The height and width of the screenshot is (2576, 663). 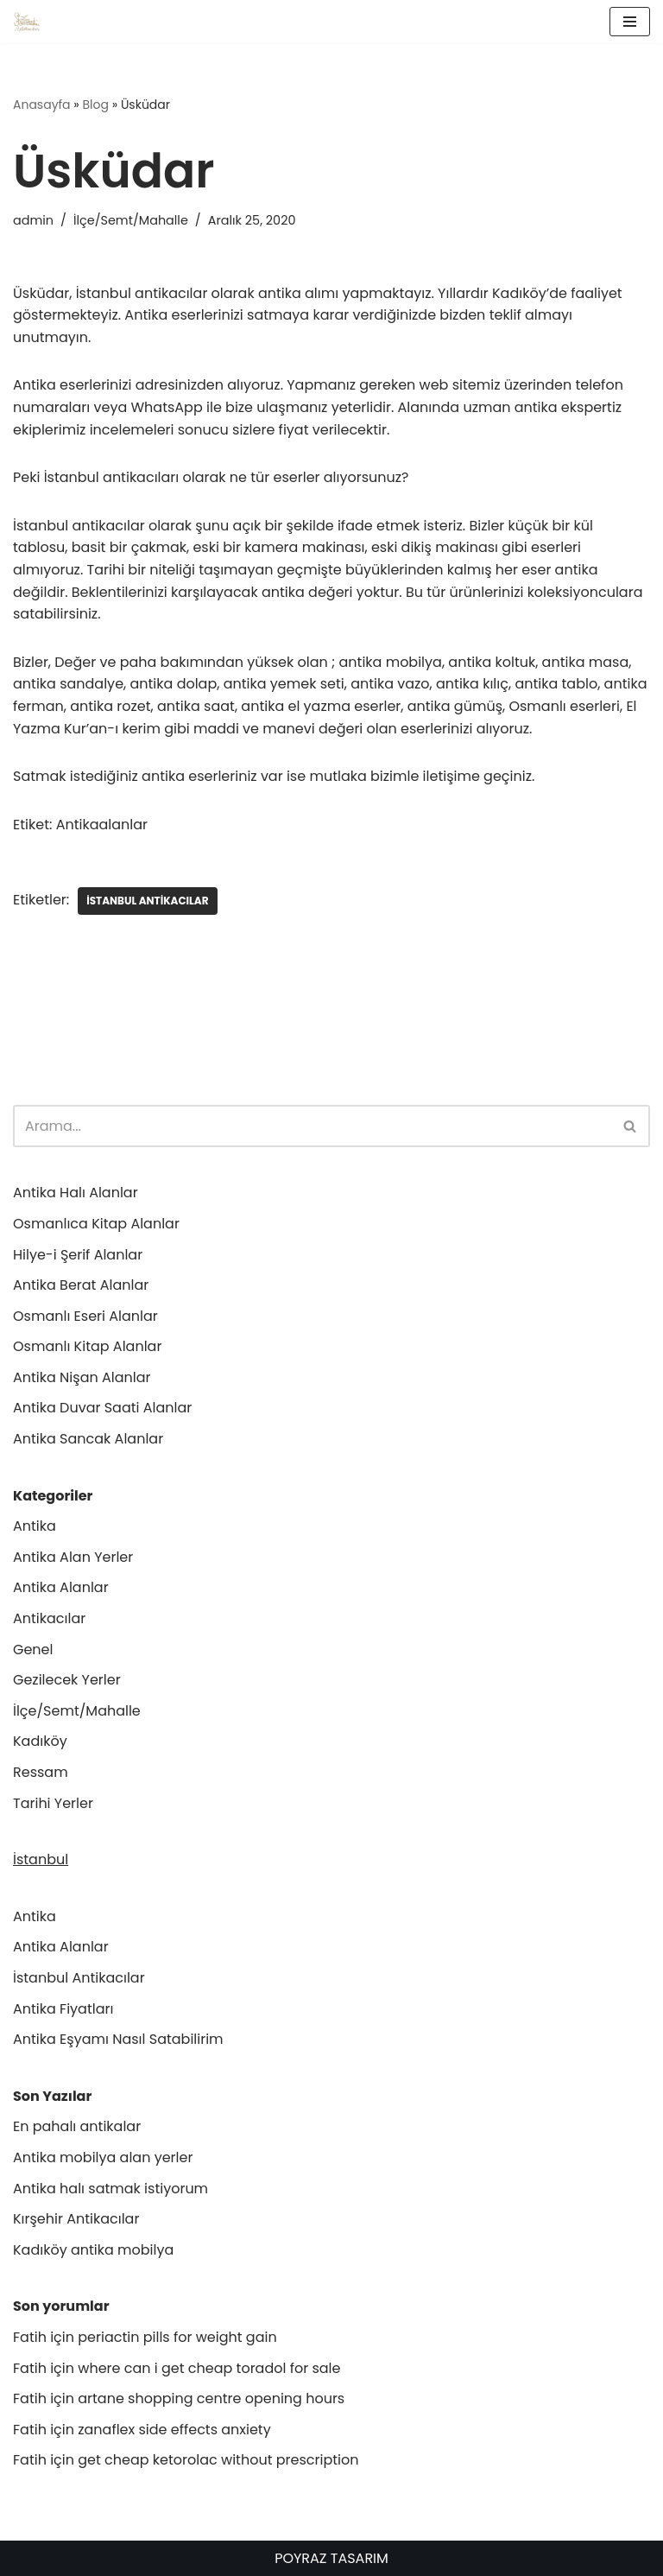 I want to click on Kadıköy antika mobilya, so click(x=93, y=2250).